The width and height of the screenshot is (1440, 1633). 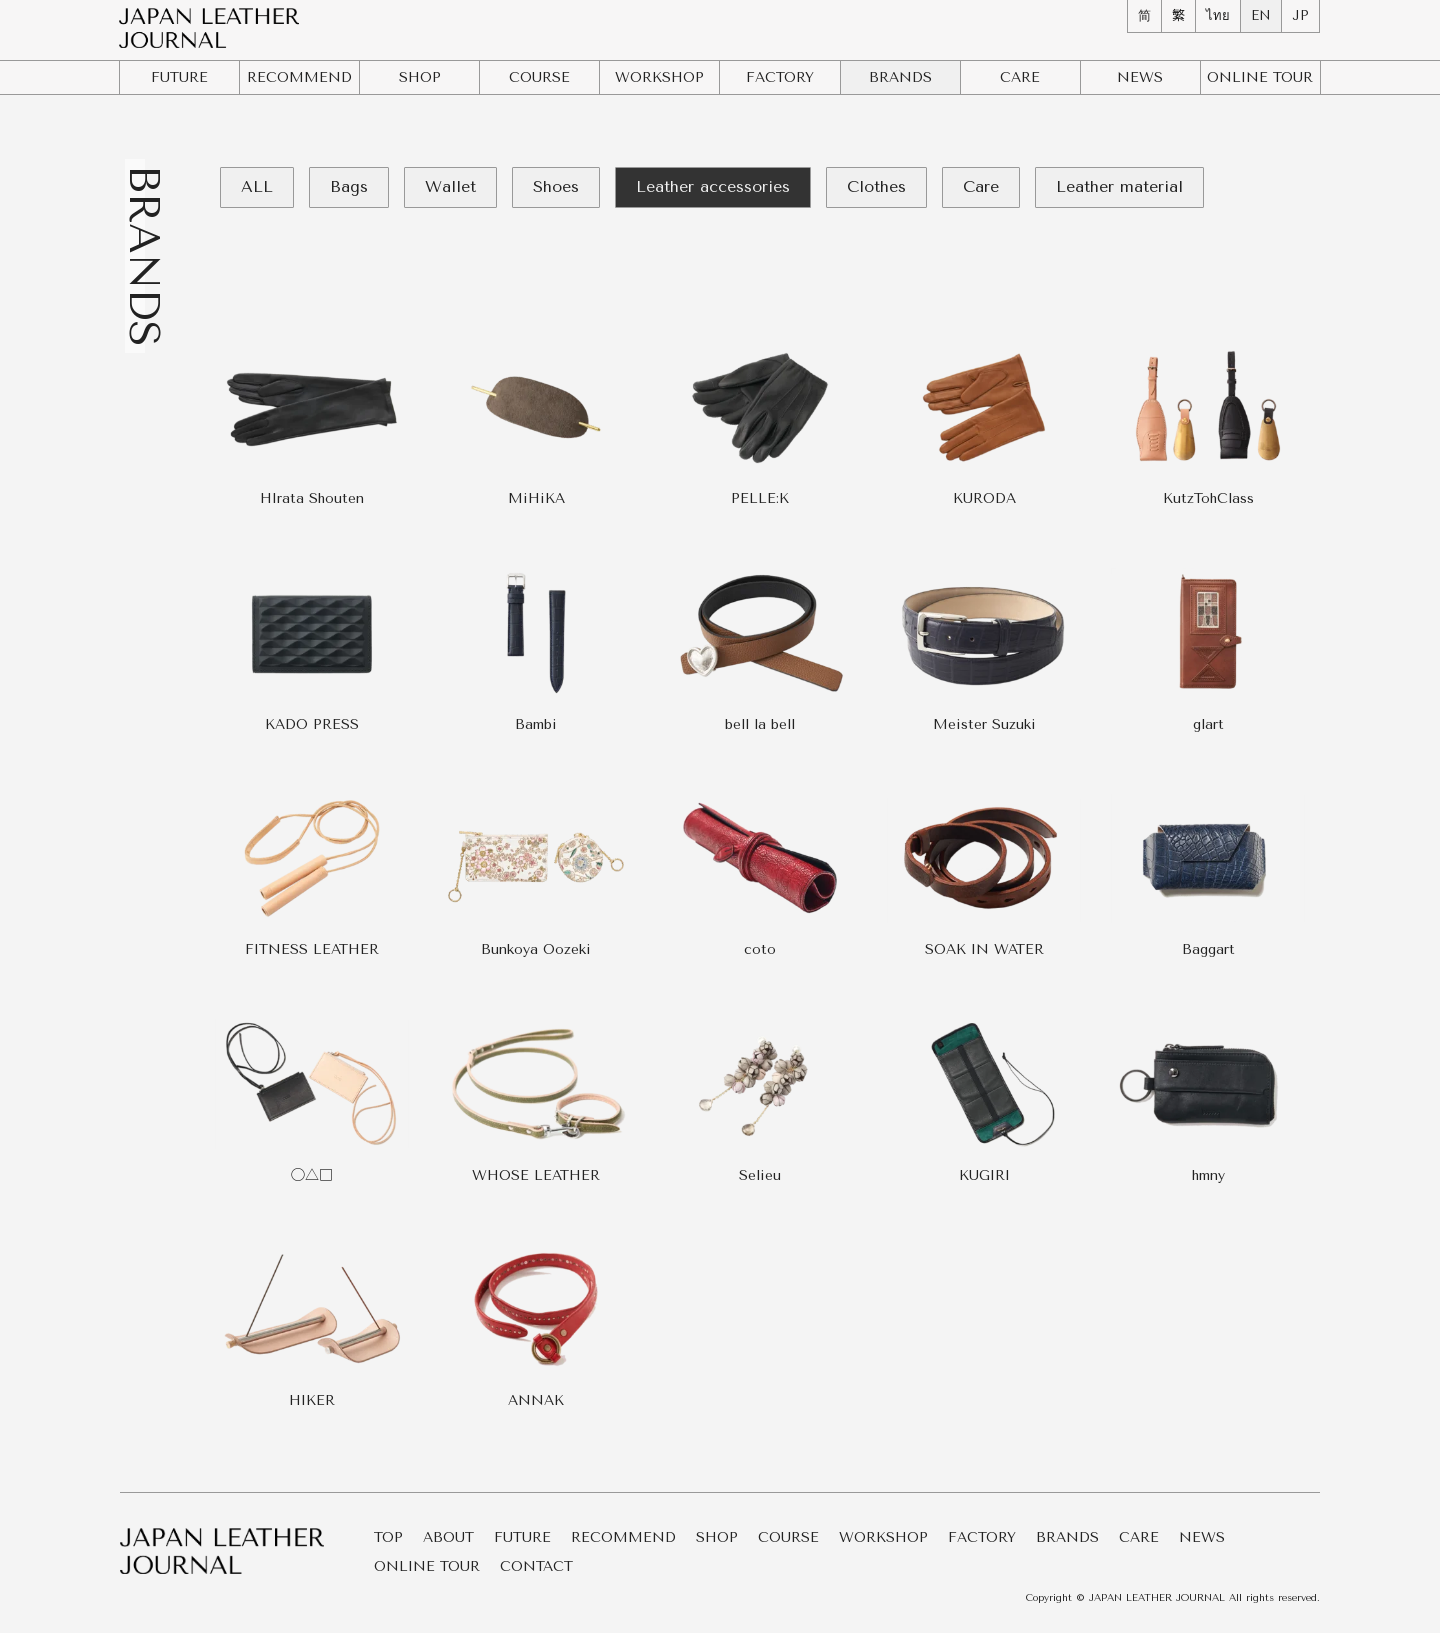 I want to click on COURSE, so click(x=539, y=77).